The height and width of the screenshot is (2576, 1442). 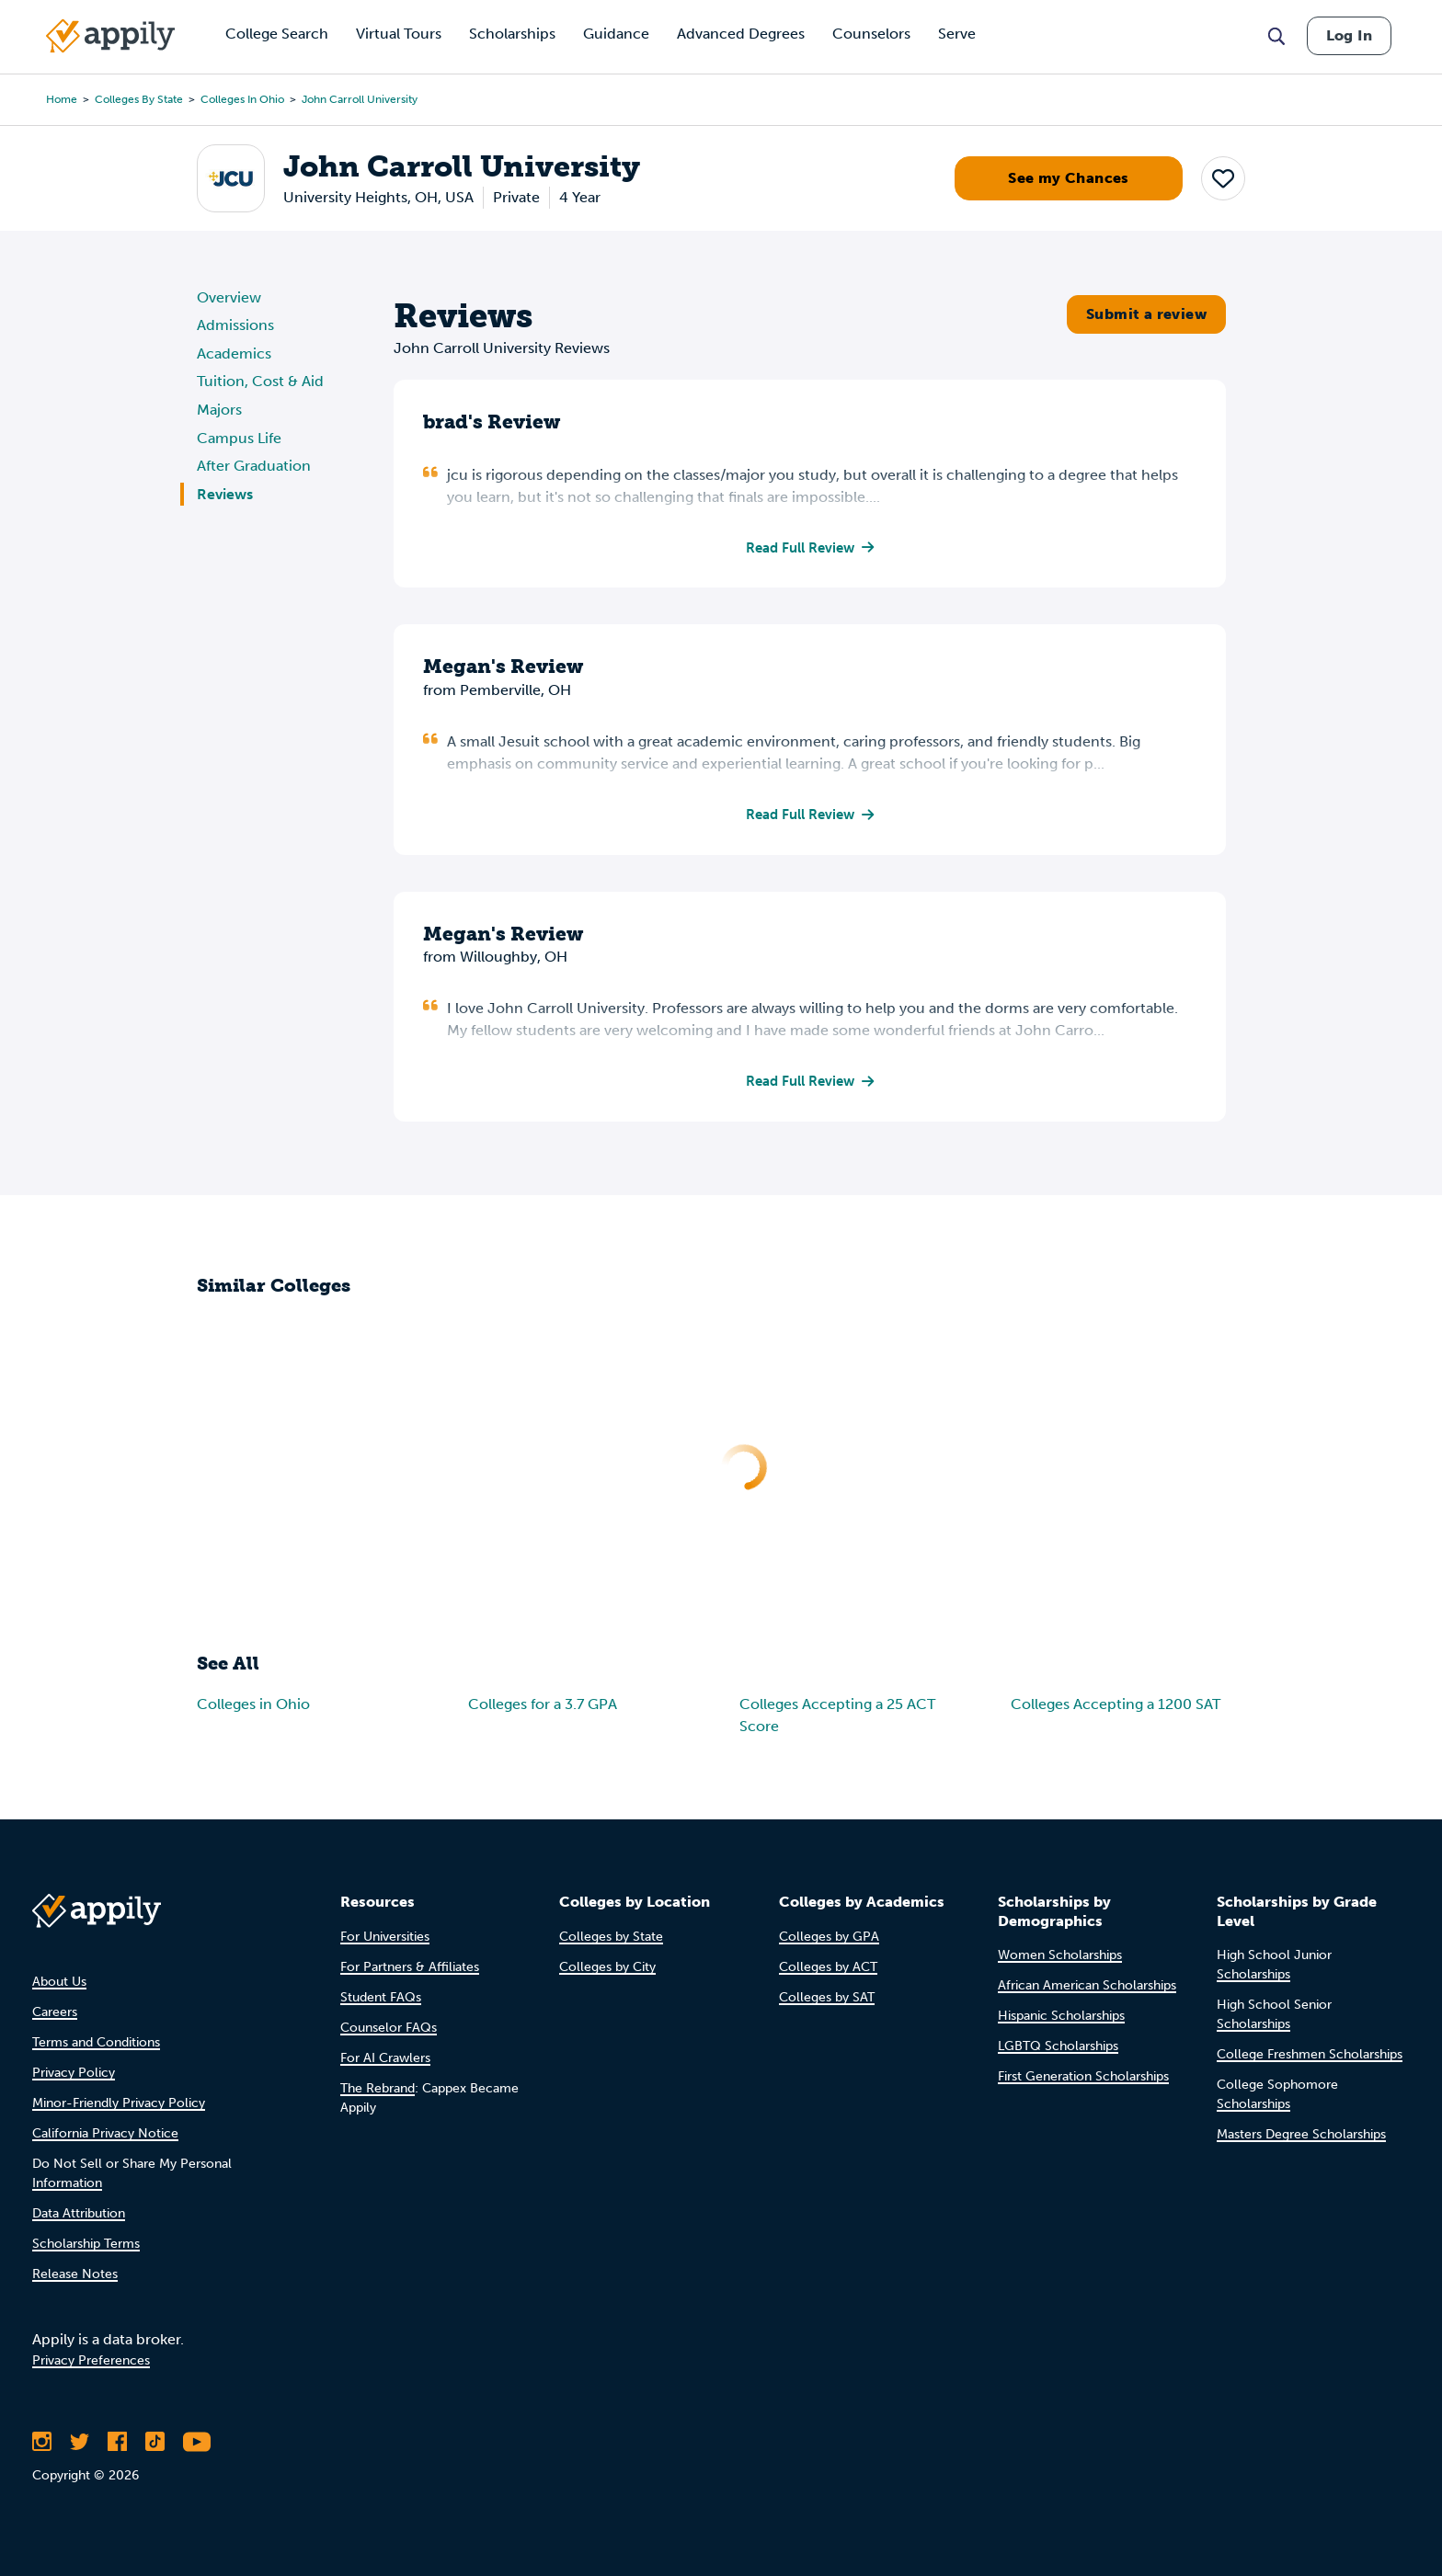 What do you see at coordinates (78, 2213) in the screenshot?
I see `Data Attribution` at bounding box center [78, 2213].